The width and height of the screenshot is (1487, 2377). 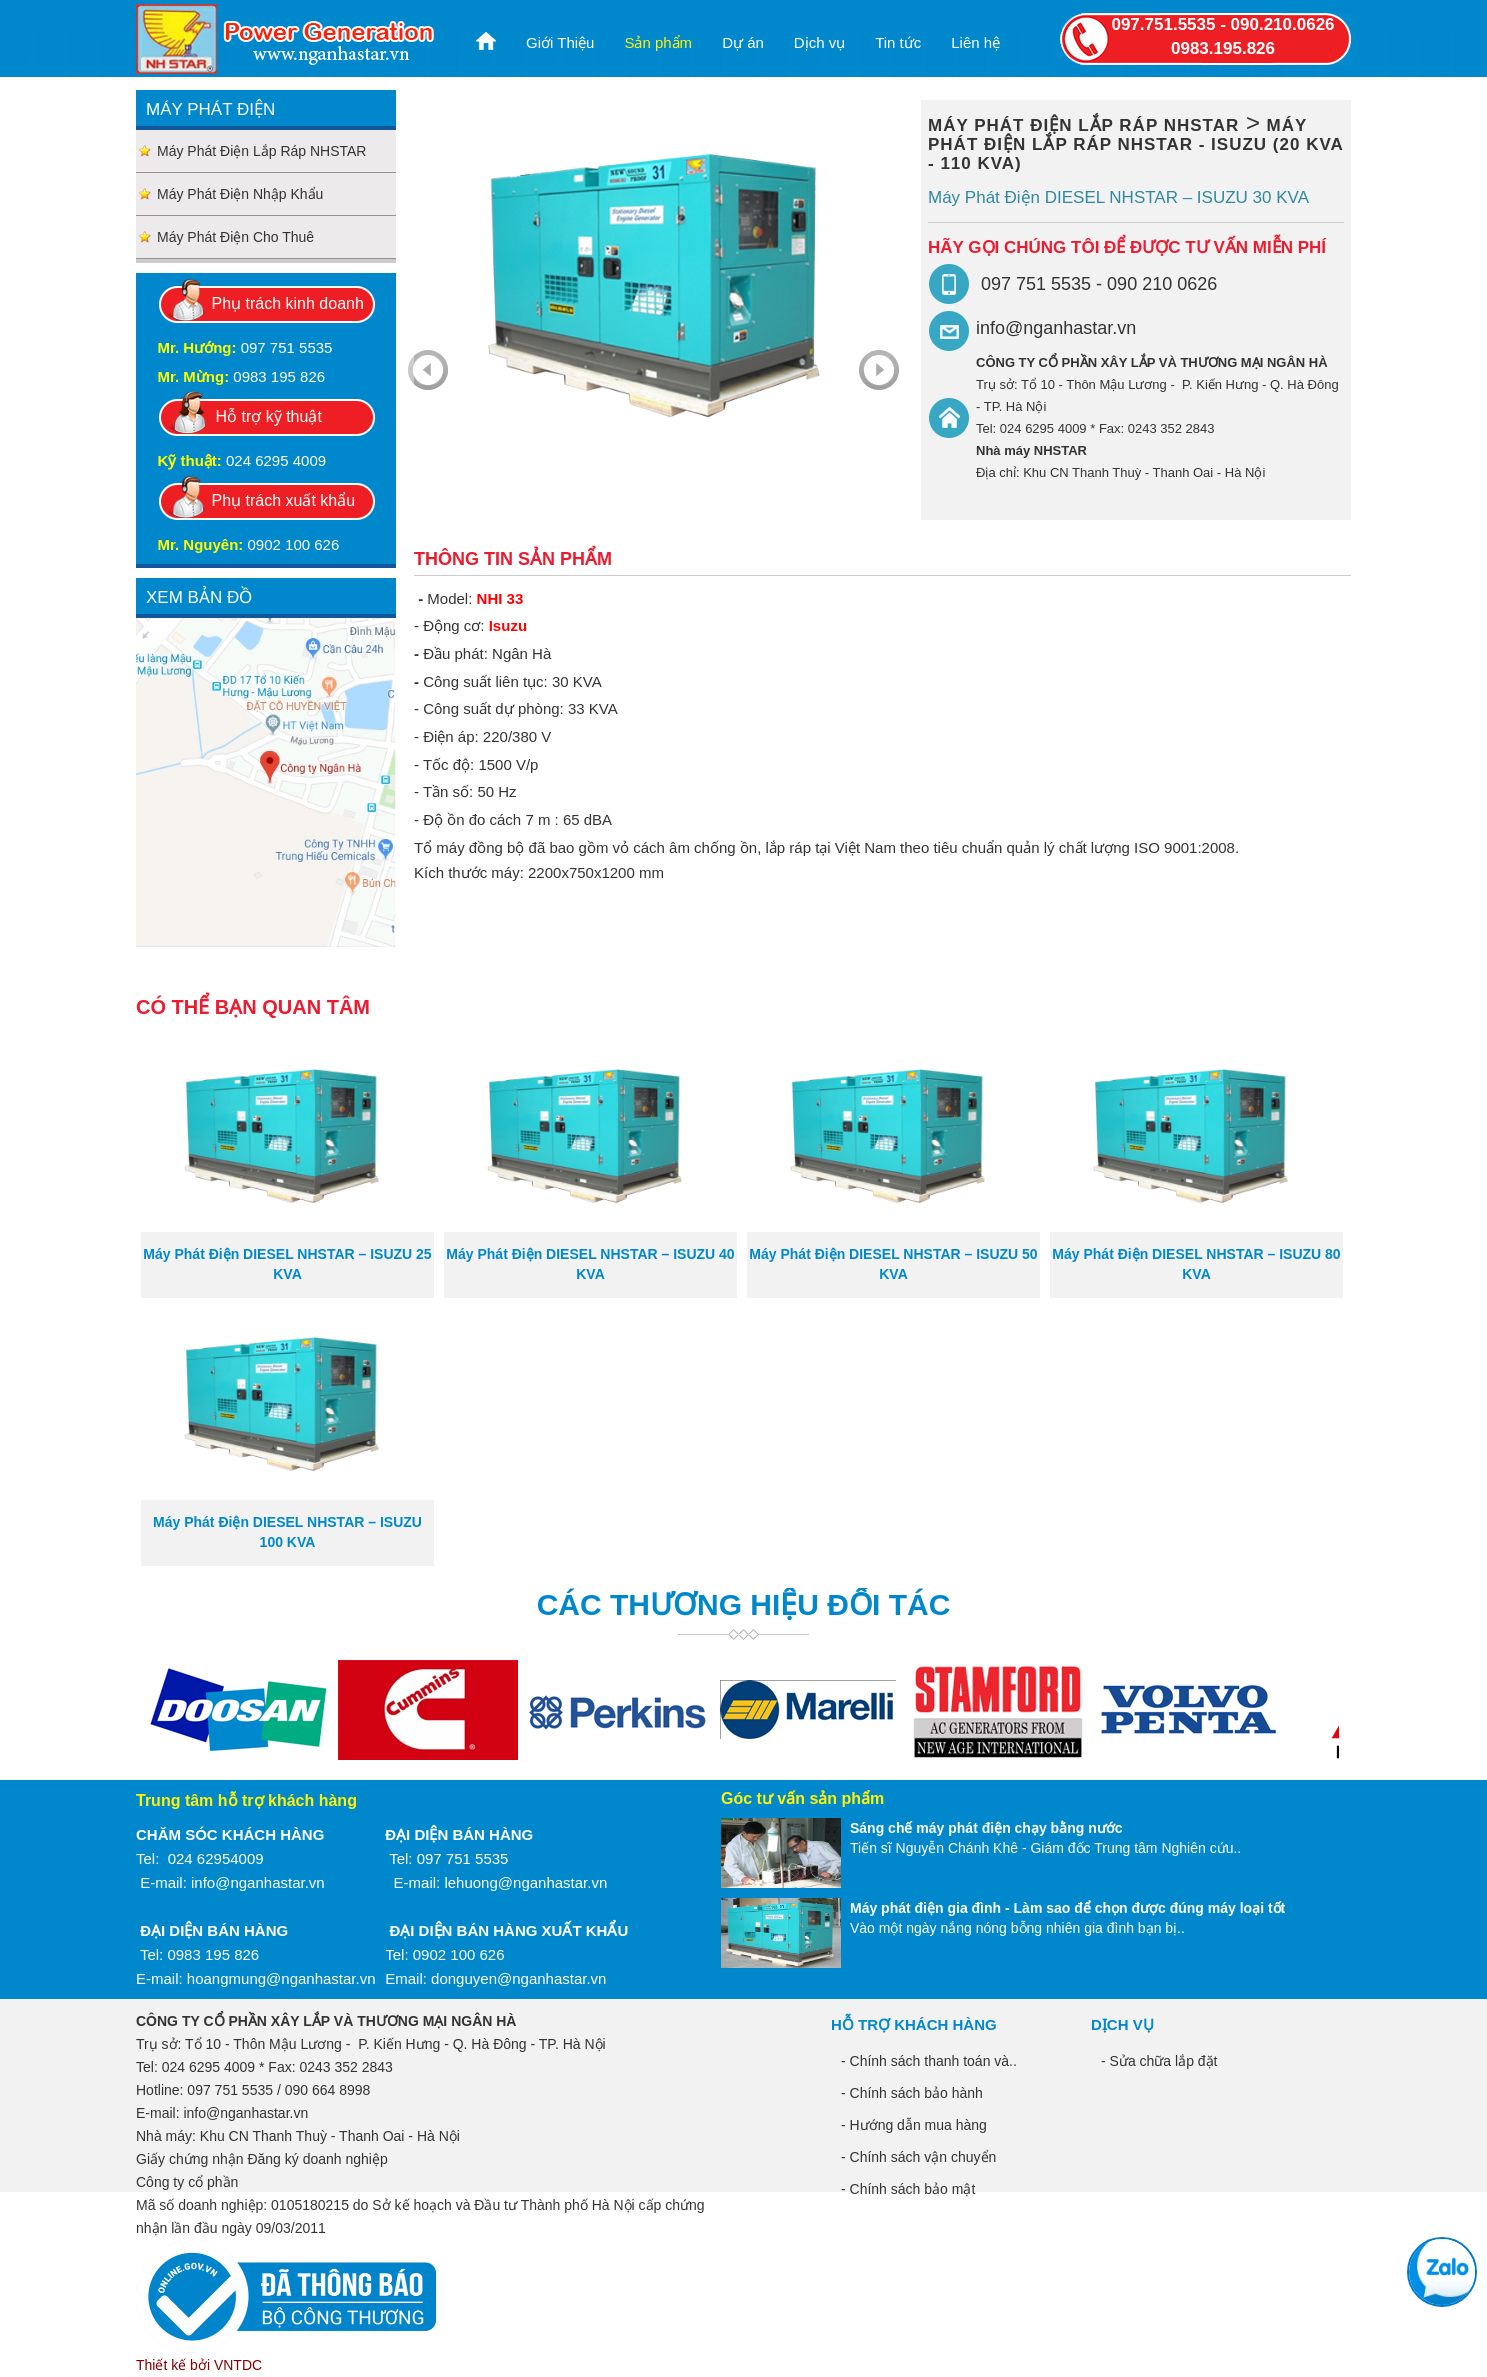 What do you see at coordinates (246, 1800) in the screenshot?
I see `Trung tâm hỗ trợ khách hàng` at bounding box center [246, 1800].